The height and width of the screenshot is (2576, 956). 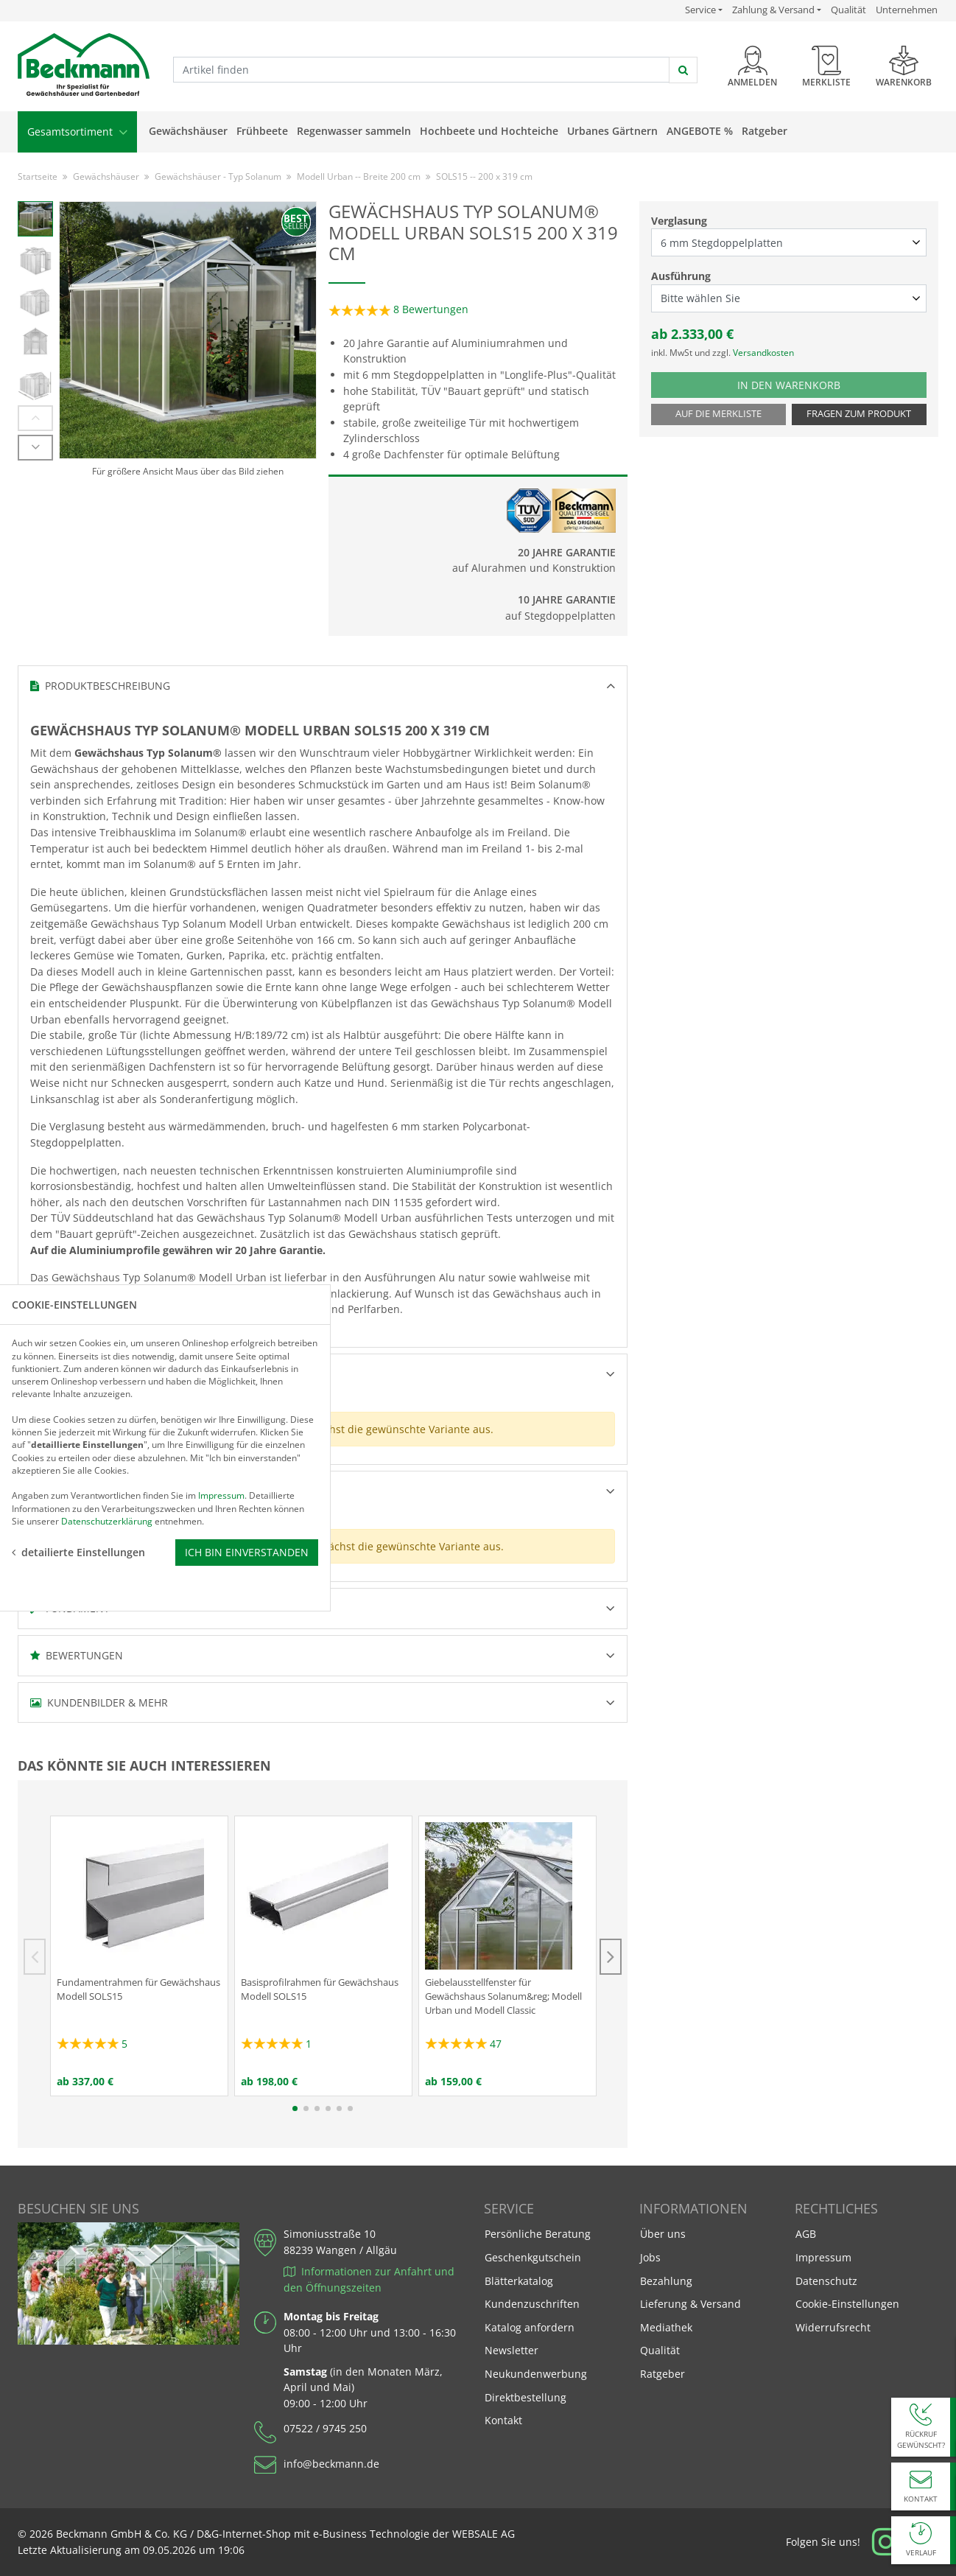 I want to click on Gewächshäuser, so click(x=188, y=131).